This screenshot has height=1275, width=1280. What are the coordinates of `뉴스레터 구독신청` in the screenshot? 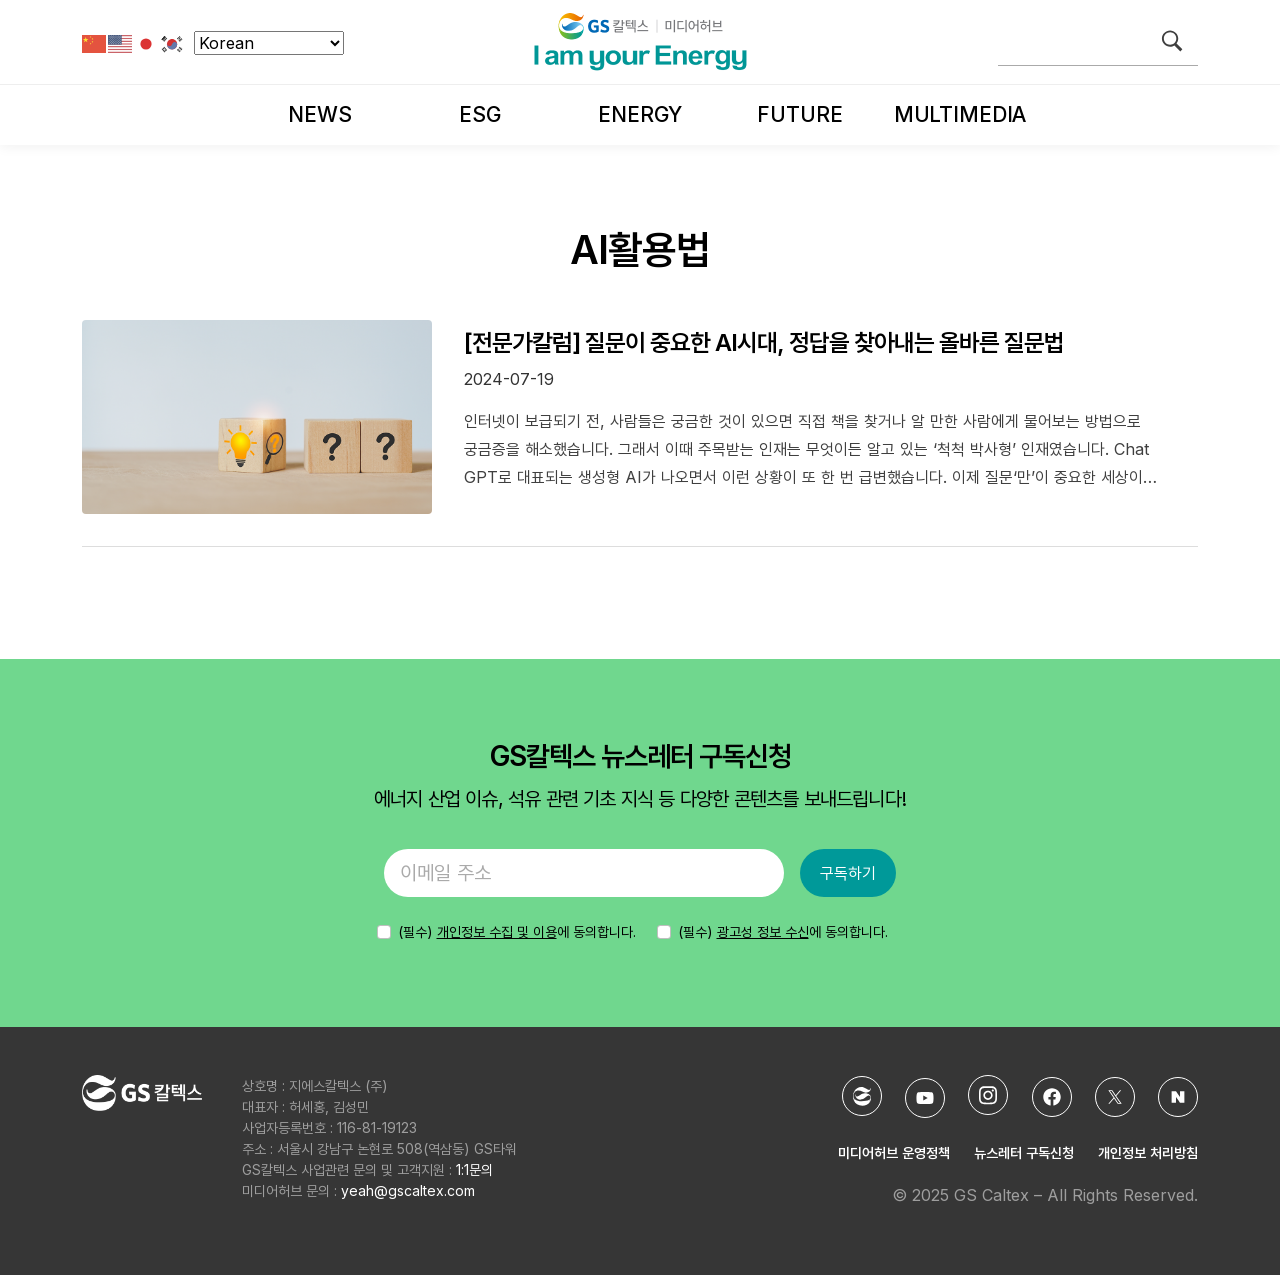 It's located at (1024, 1152).